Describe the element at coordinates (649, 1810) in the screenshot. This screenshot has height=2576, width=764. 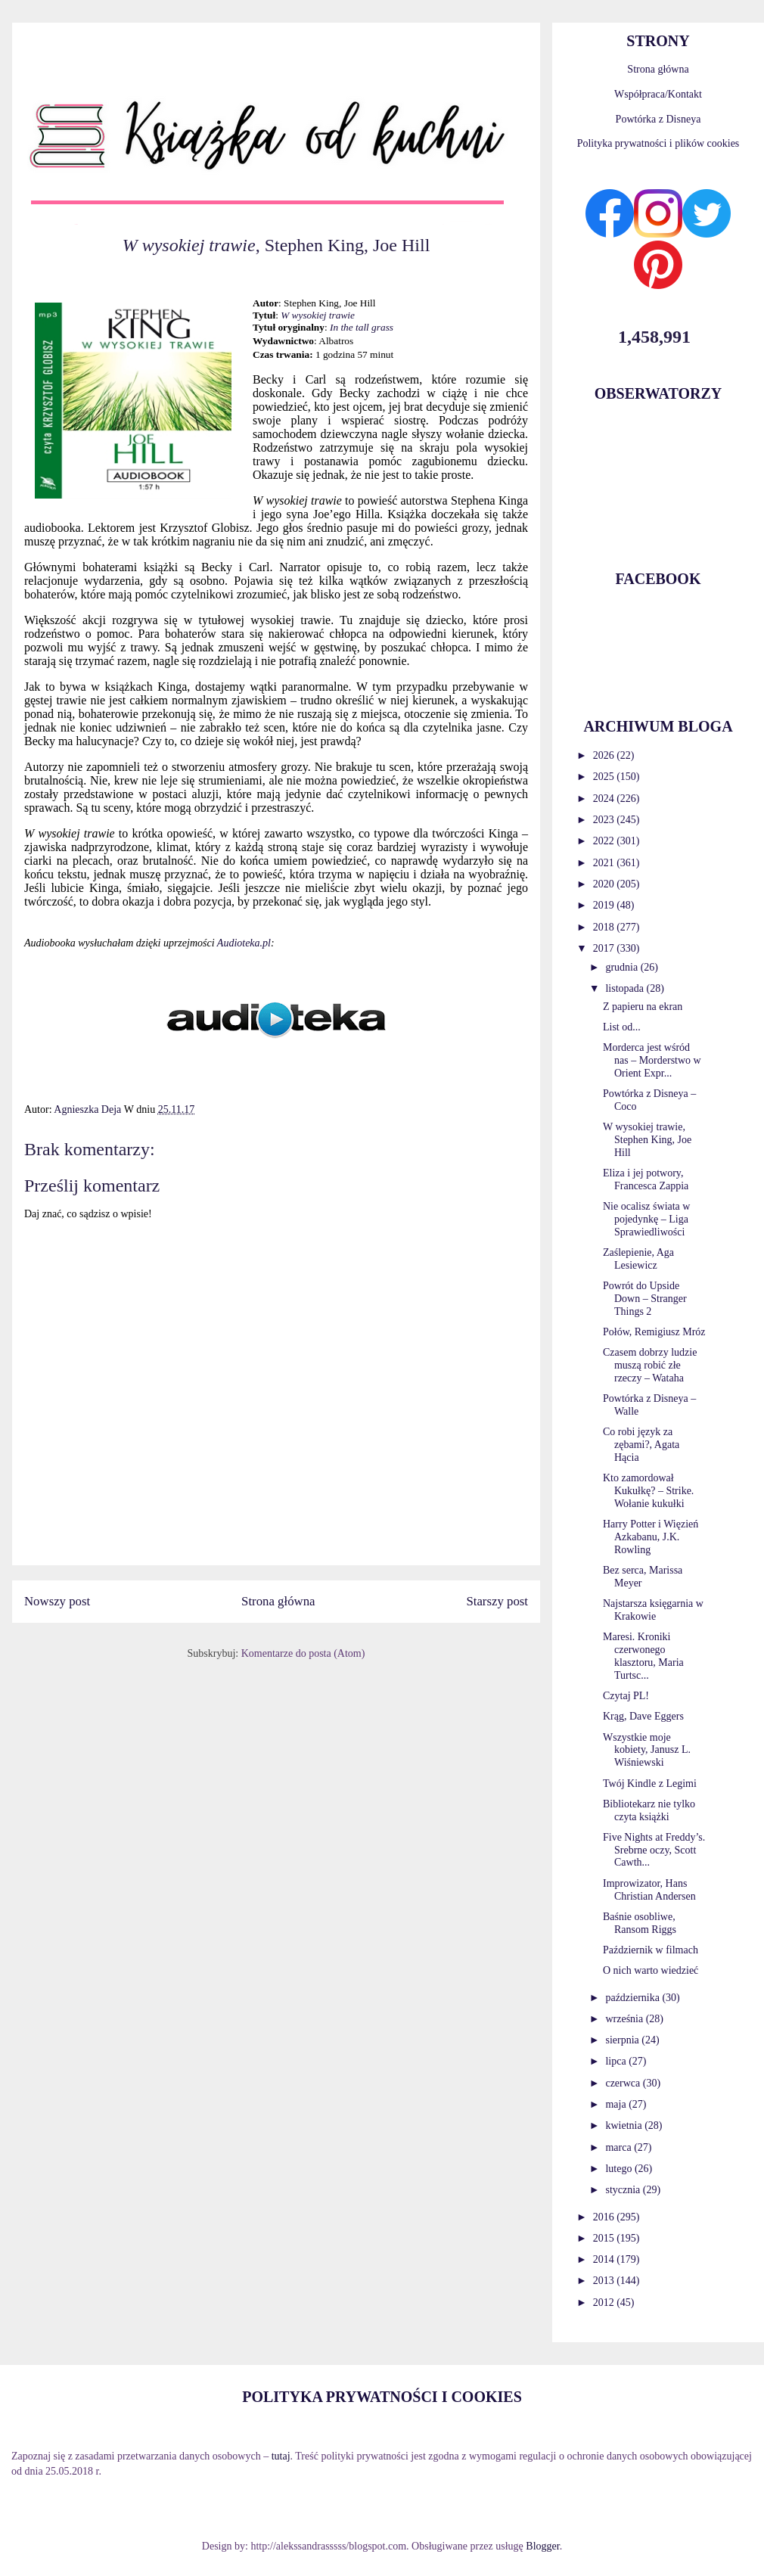
I see `Bibliotekarz nie tylko czyta książki` at that location.